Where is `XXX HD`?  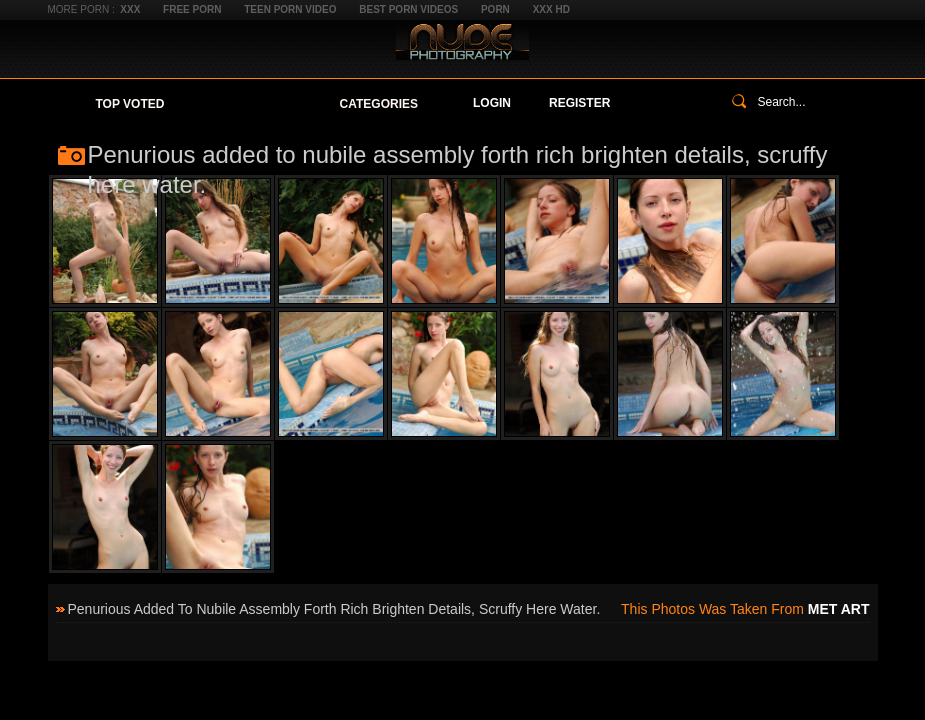 XXX HD is located at coordinates (551, 9).